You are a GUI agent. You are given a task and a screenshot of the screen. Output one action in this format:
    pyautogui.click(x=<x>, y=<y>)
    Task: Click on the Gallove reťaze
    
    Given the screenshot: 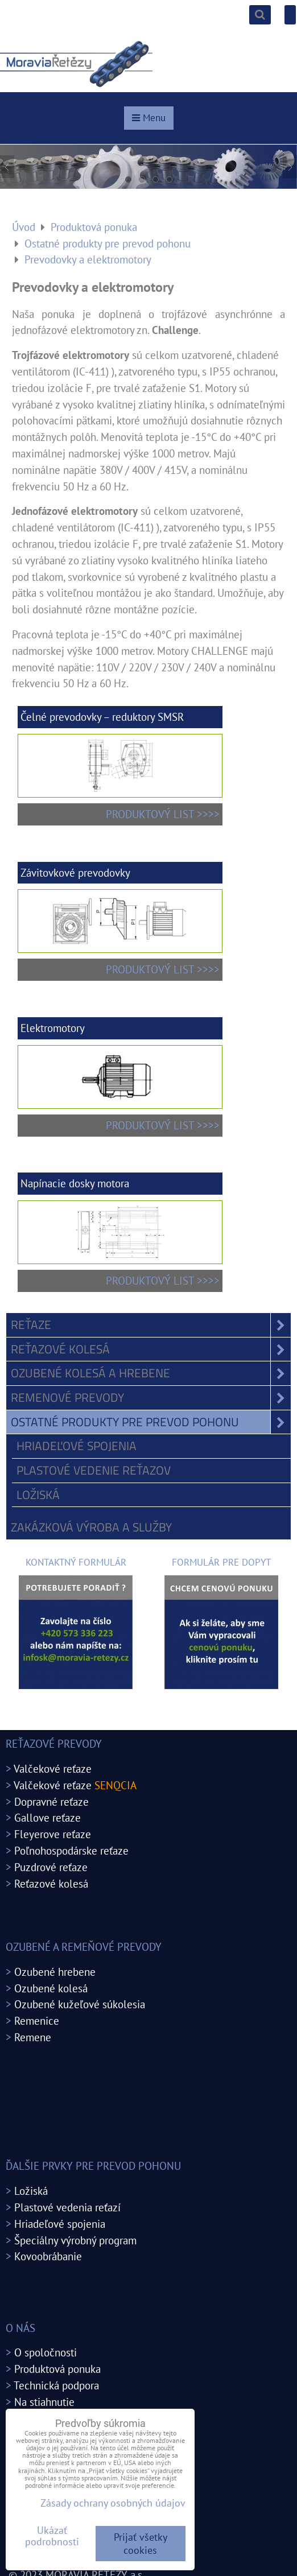 What is the action you would take?
    pyautogui.click(x=47, y=1817)
    